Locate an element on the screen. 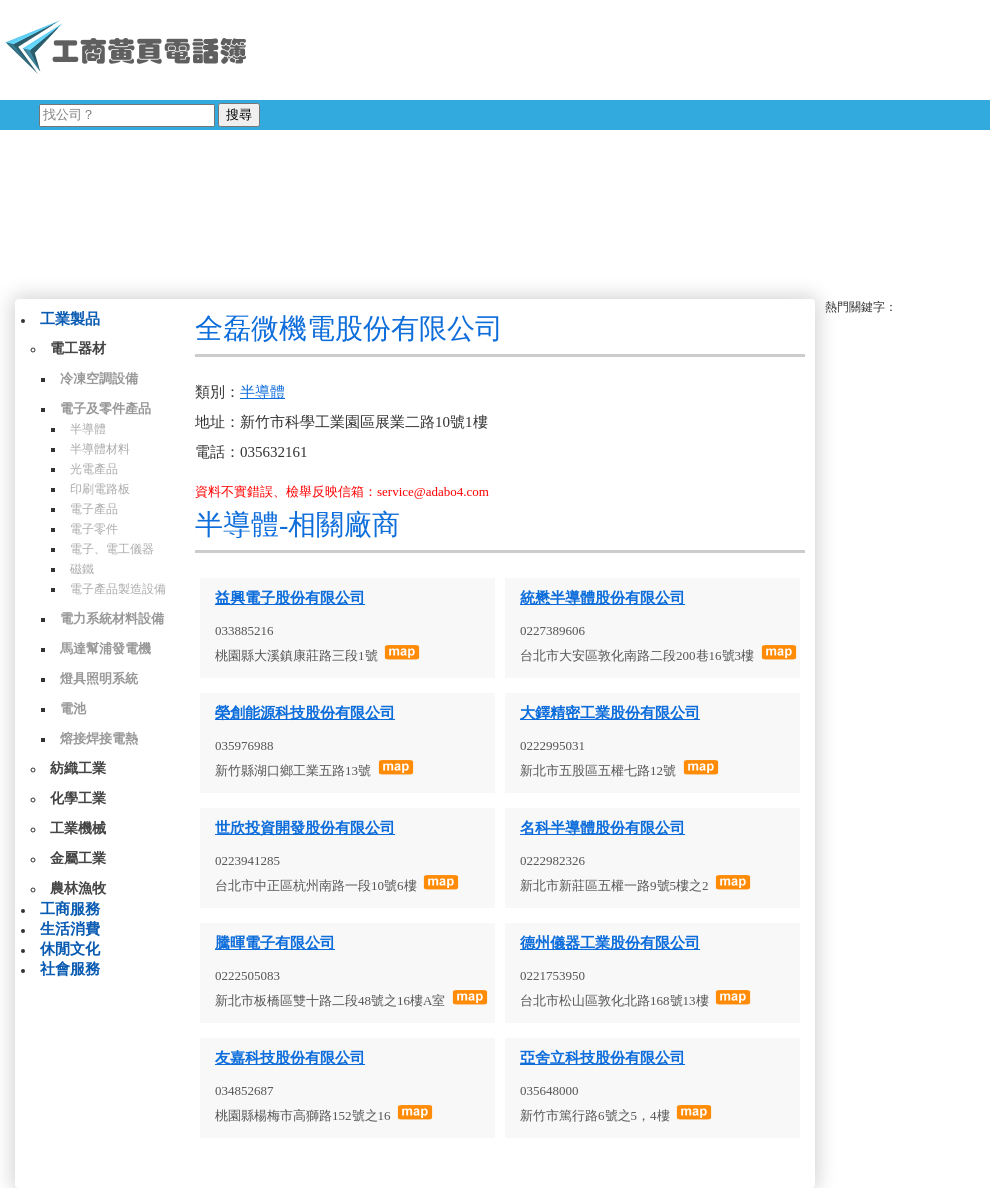 This screenshot has width=990, height=1188. [Advertisement] is located at coordinates (600, 145).